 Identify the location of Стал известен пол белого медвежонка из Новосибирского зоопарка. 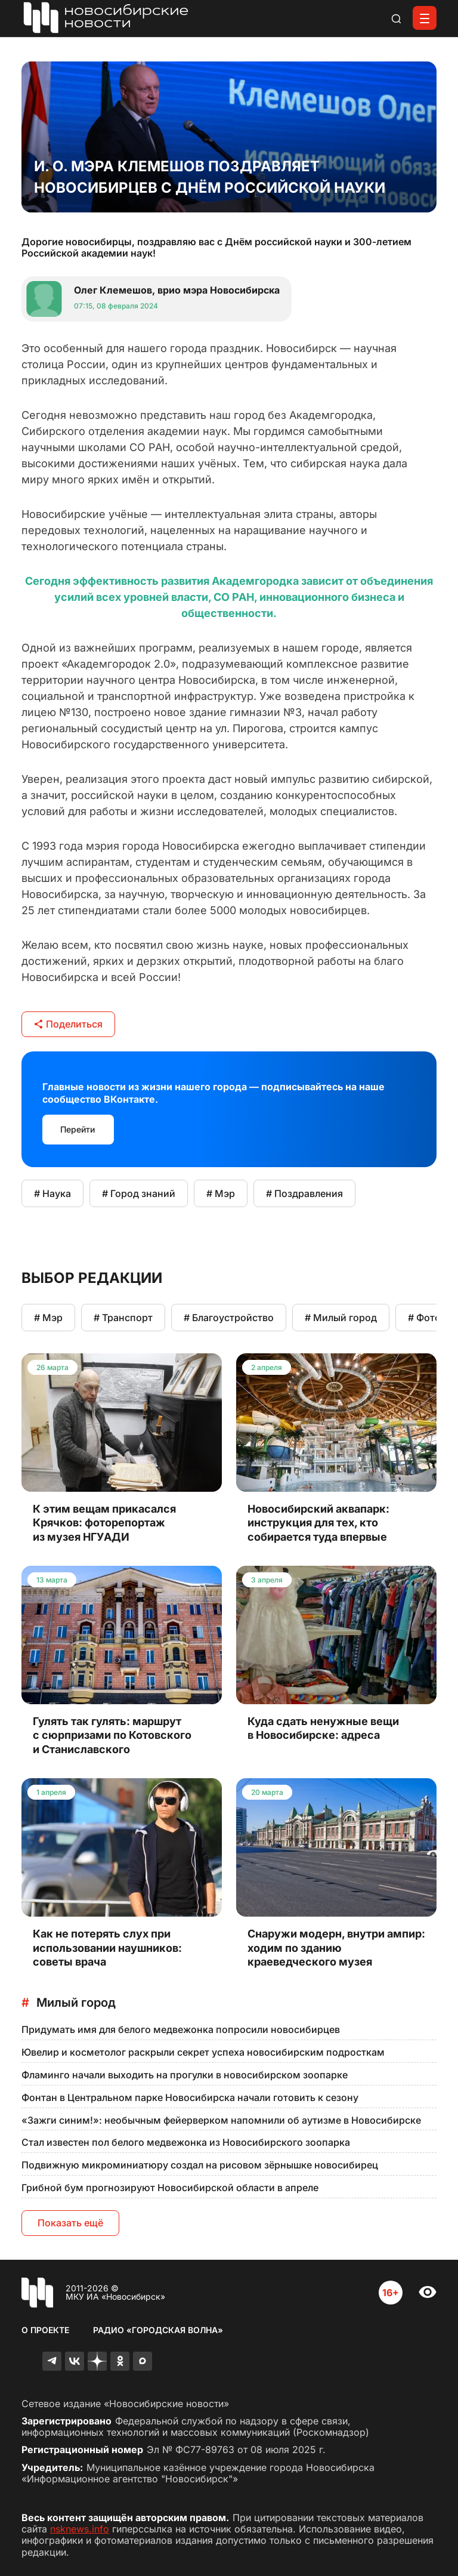
(185, 2142).